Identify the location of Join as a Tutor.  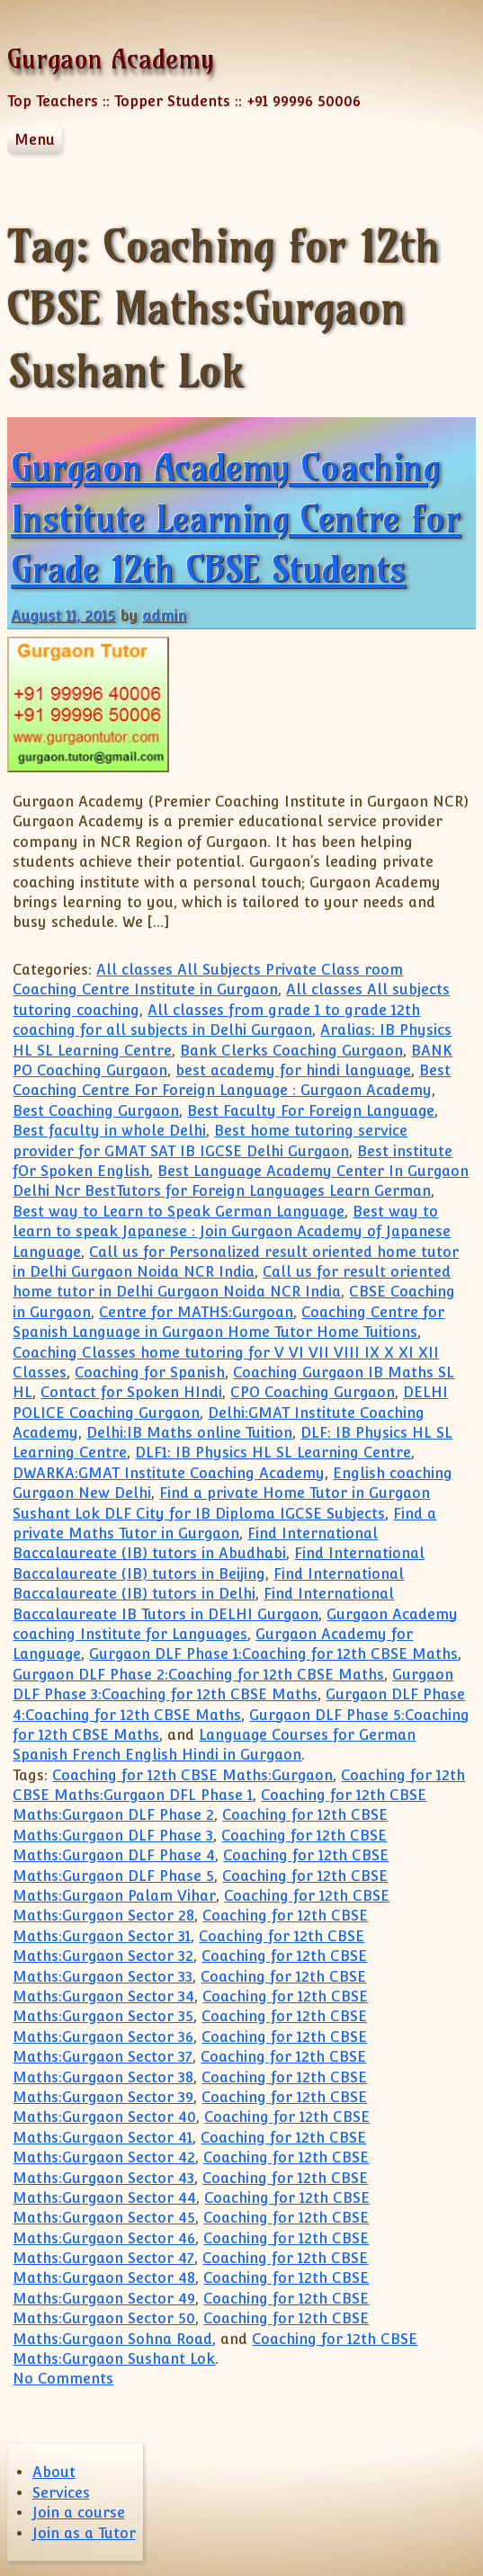
(84, 2533).